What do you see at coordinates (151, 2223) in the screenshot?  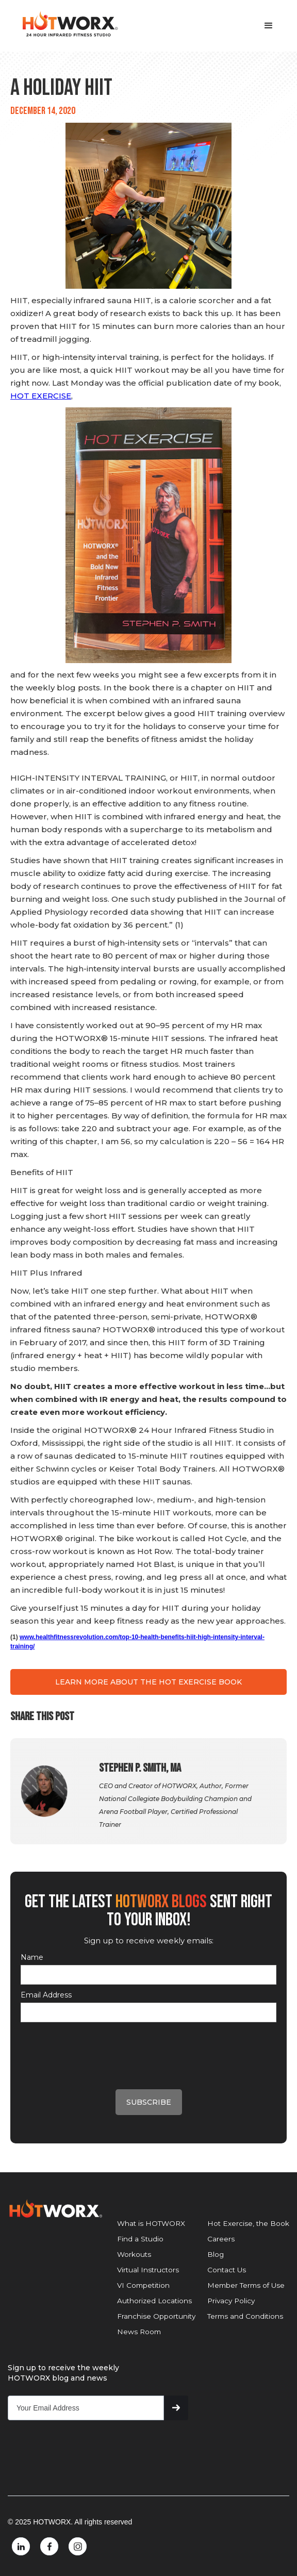 I see `What is HOTWORX` at bounding box center [151, 2223].